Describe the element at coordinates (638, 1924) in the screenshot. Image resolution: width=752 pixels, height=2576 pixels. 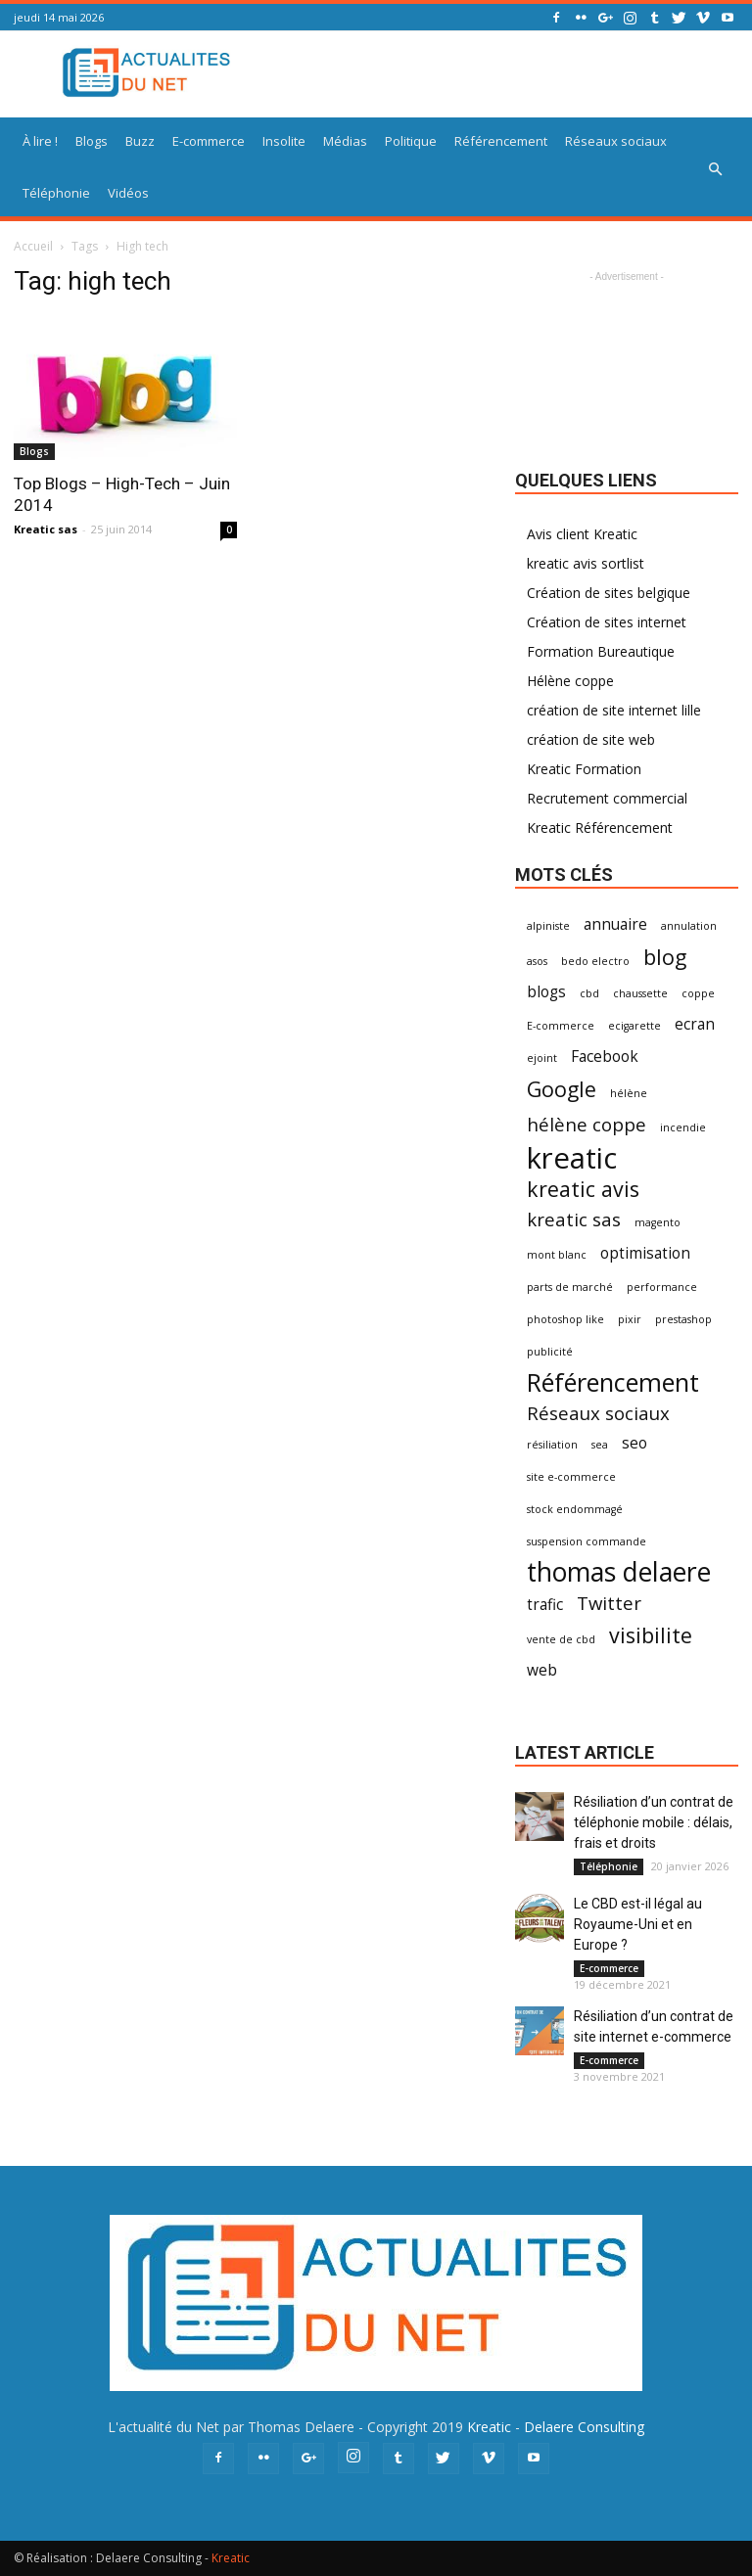
I see `Le CBD est-il légal au Royaume-Uni et en Europe ?` at that location.